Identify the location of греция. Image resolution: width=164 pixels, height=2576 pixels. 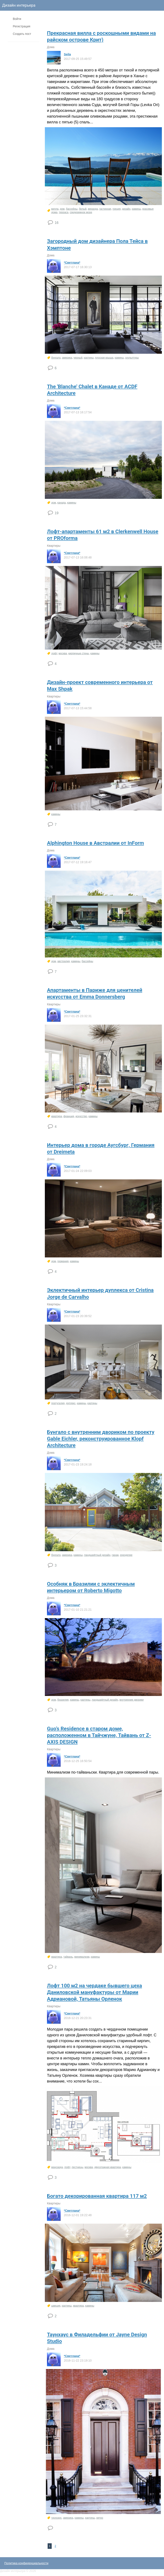
(117, 208).